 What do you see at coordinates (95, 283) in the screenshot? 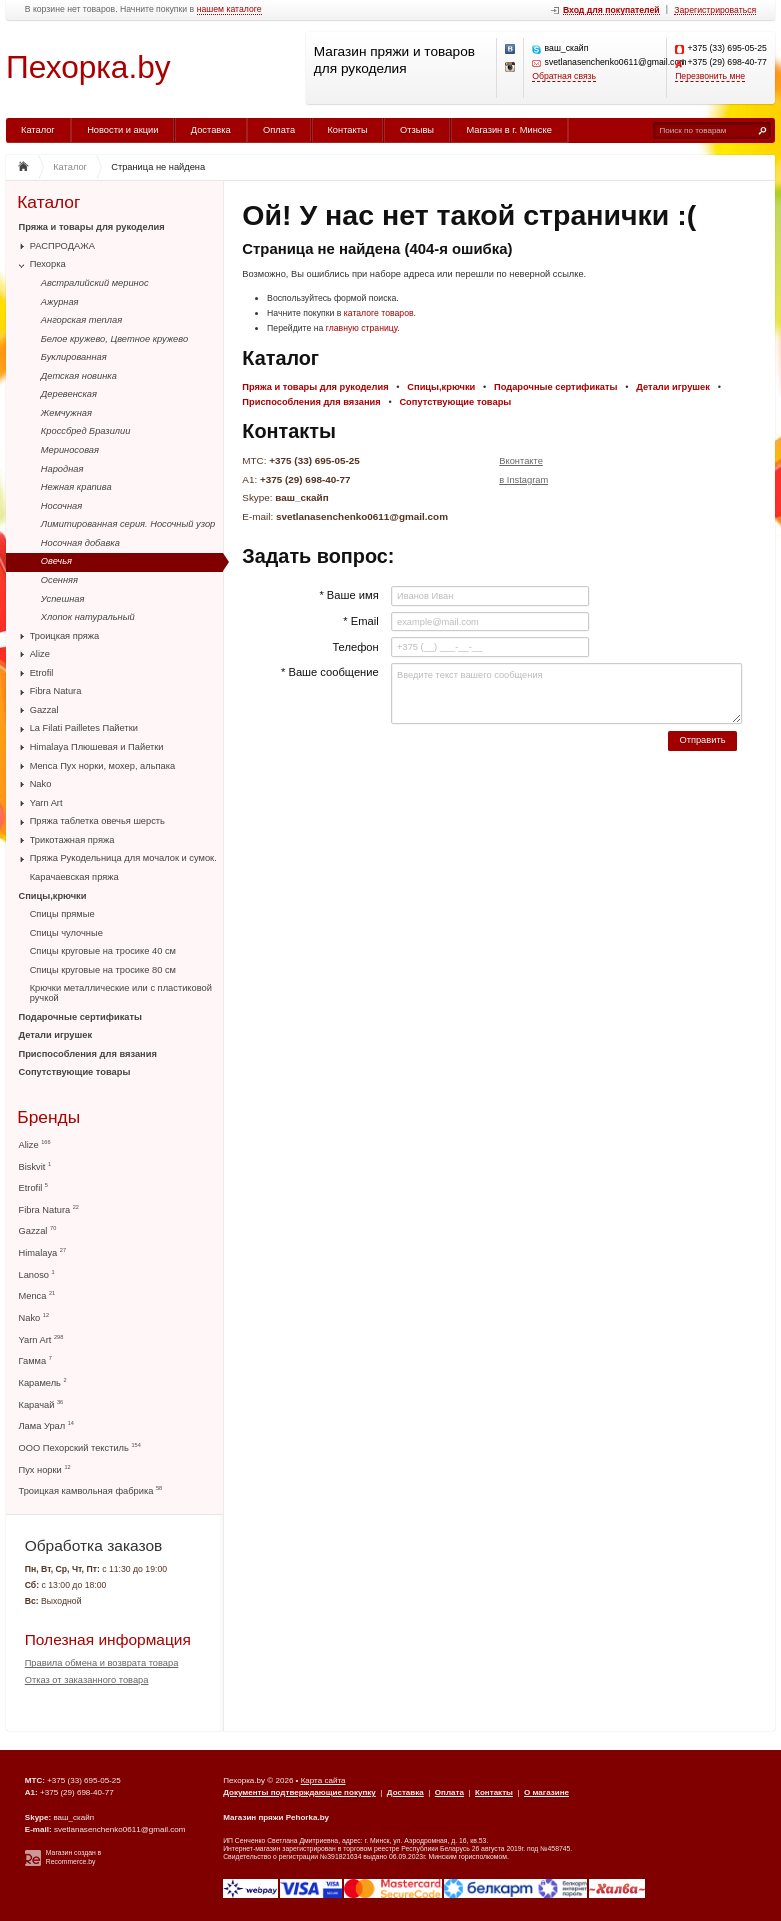
I see `Австралийский меринос` at bounding box center [95, 283].